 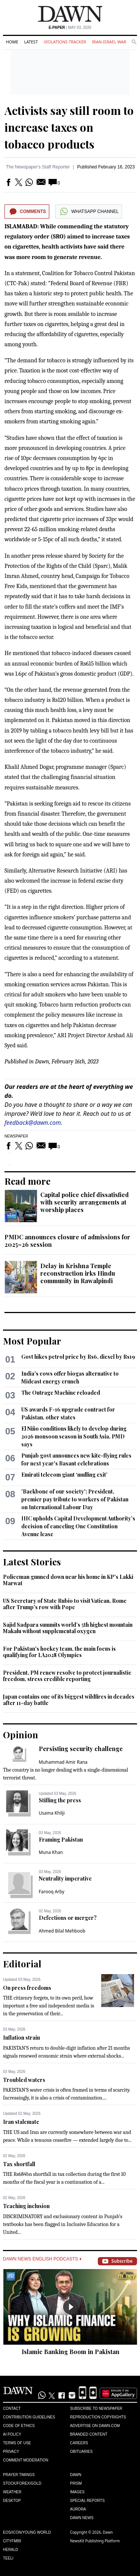 What do you see at coordinates (82, 2518) in the screenshot?
I see `Dawn News` at bounding box center [82, 2518].